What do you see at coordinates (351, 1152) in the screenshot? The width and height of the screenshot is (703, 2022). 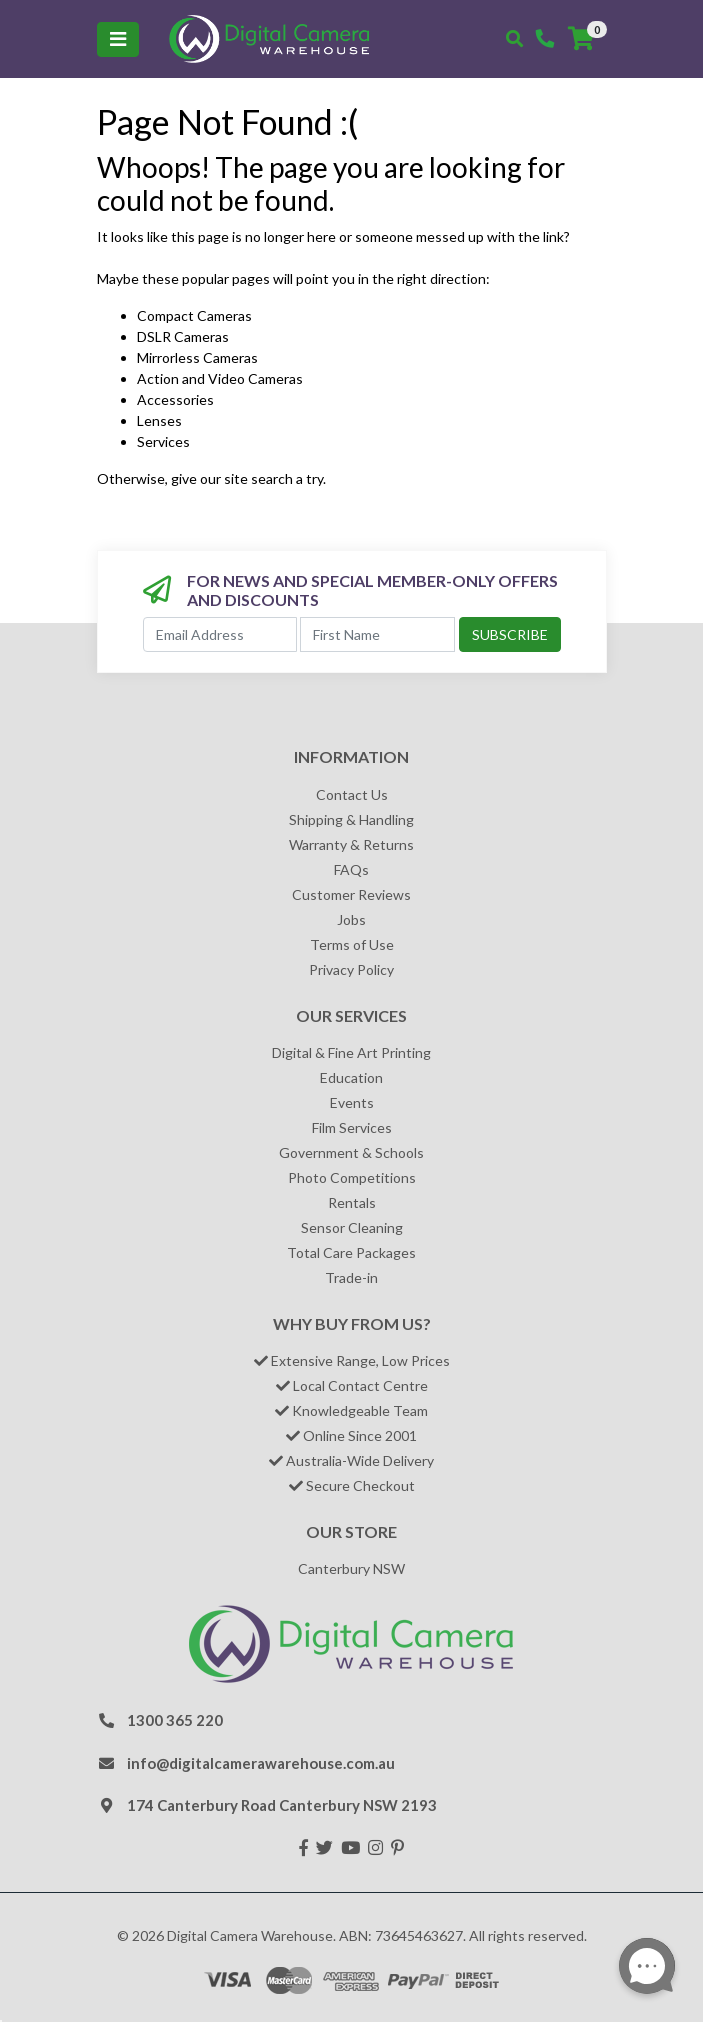 I see `Government & Schools` at bounding box center [351, 1152].